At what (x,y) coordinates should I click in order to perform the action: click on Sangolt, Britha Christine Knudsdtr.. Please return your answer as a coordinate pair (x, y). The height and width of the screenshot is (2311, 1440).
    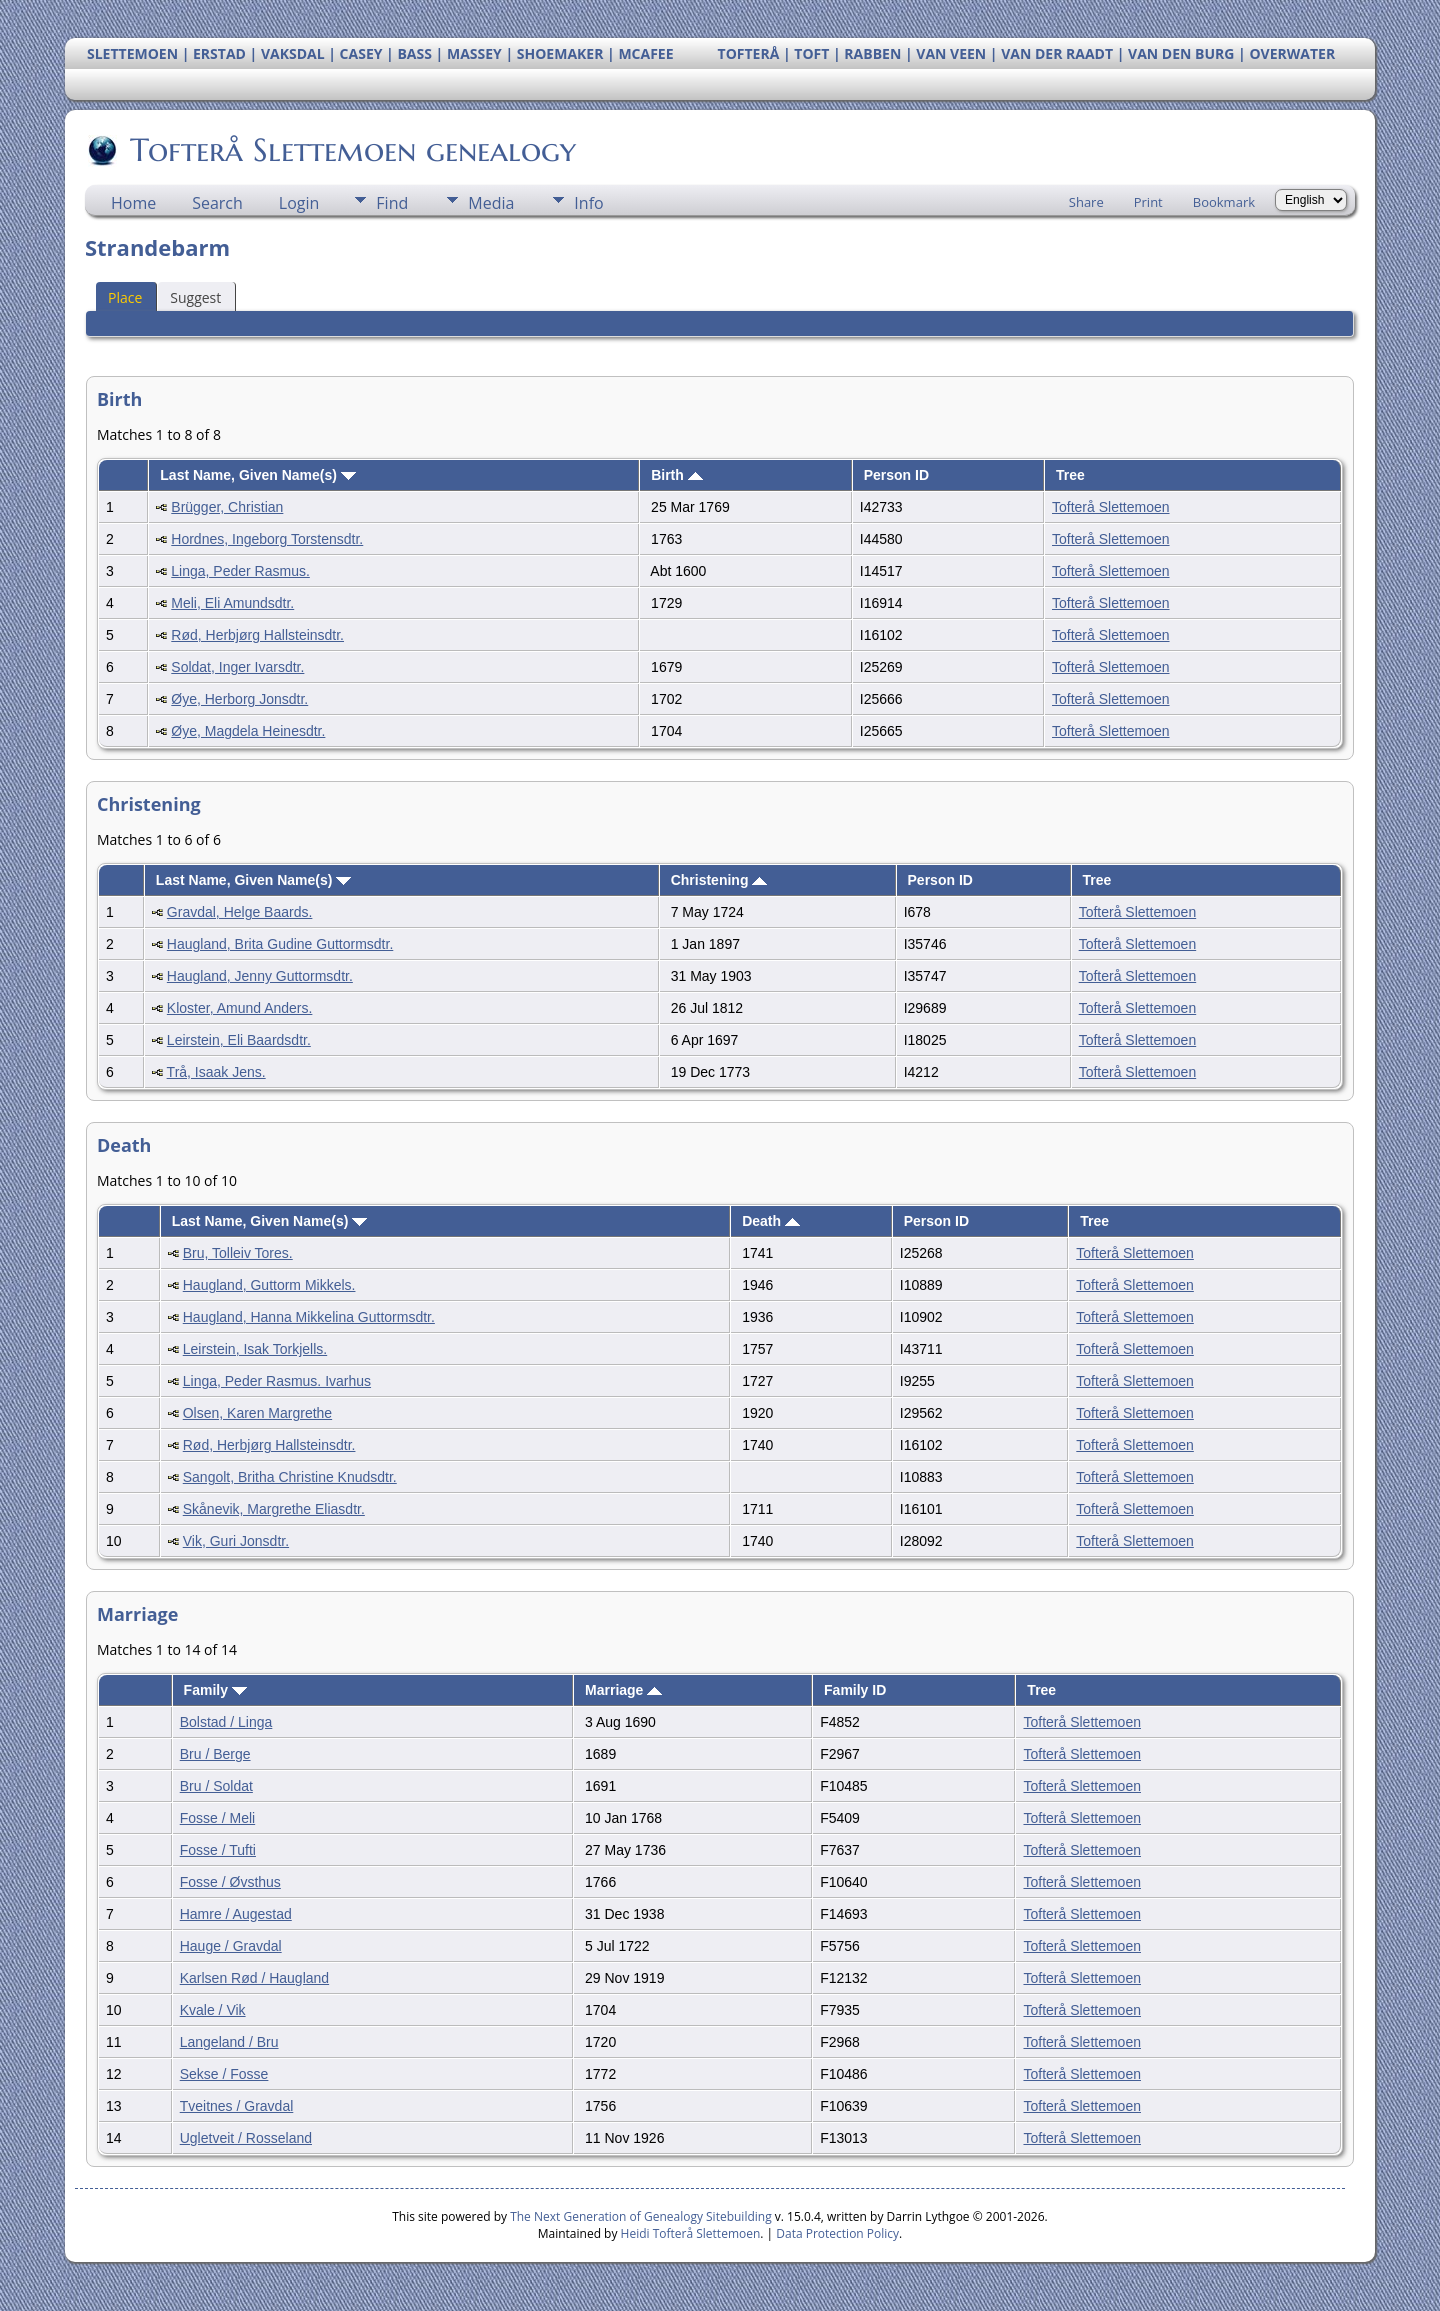
    Looking at the image, I should click on (290, 1477).